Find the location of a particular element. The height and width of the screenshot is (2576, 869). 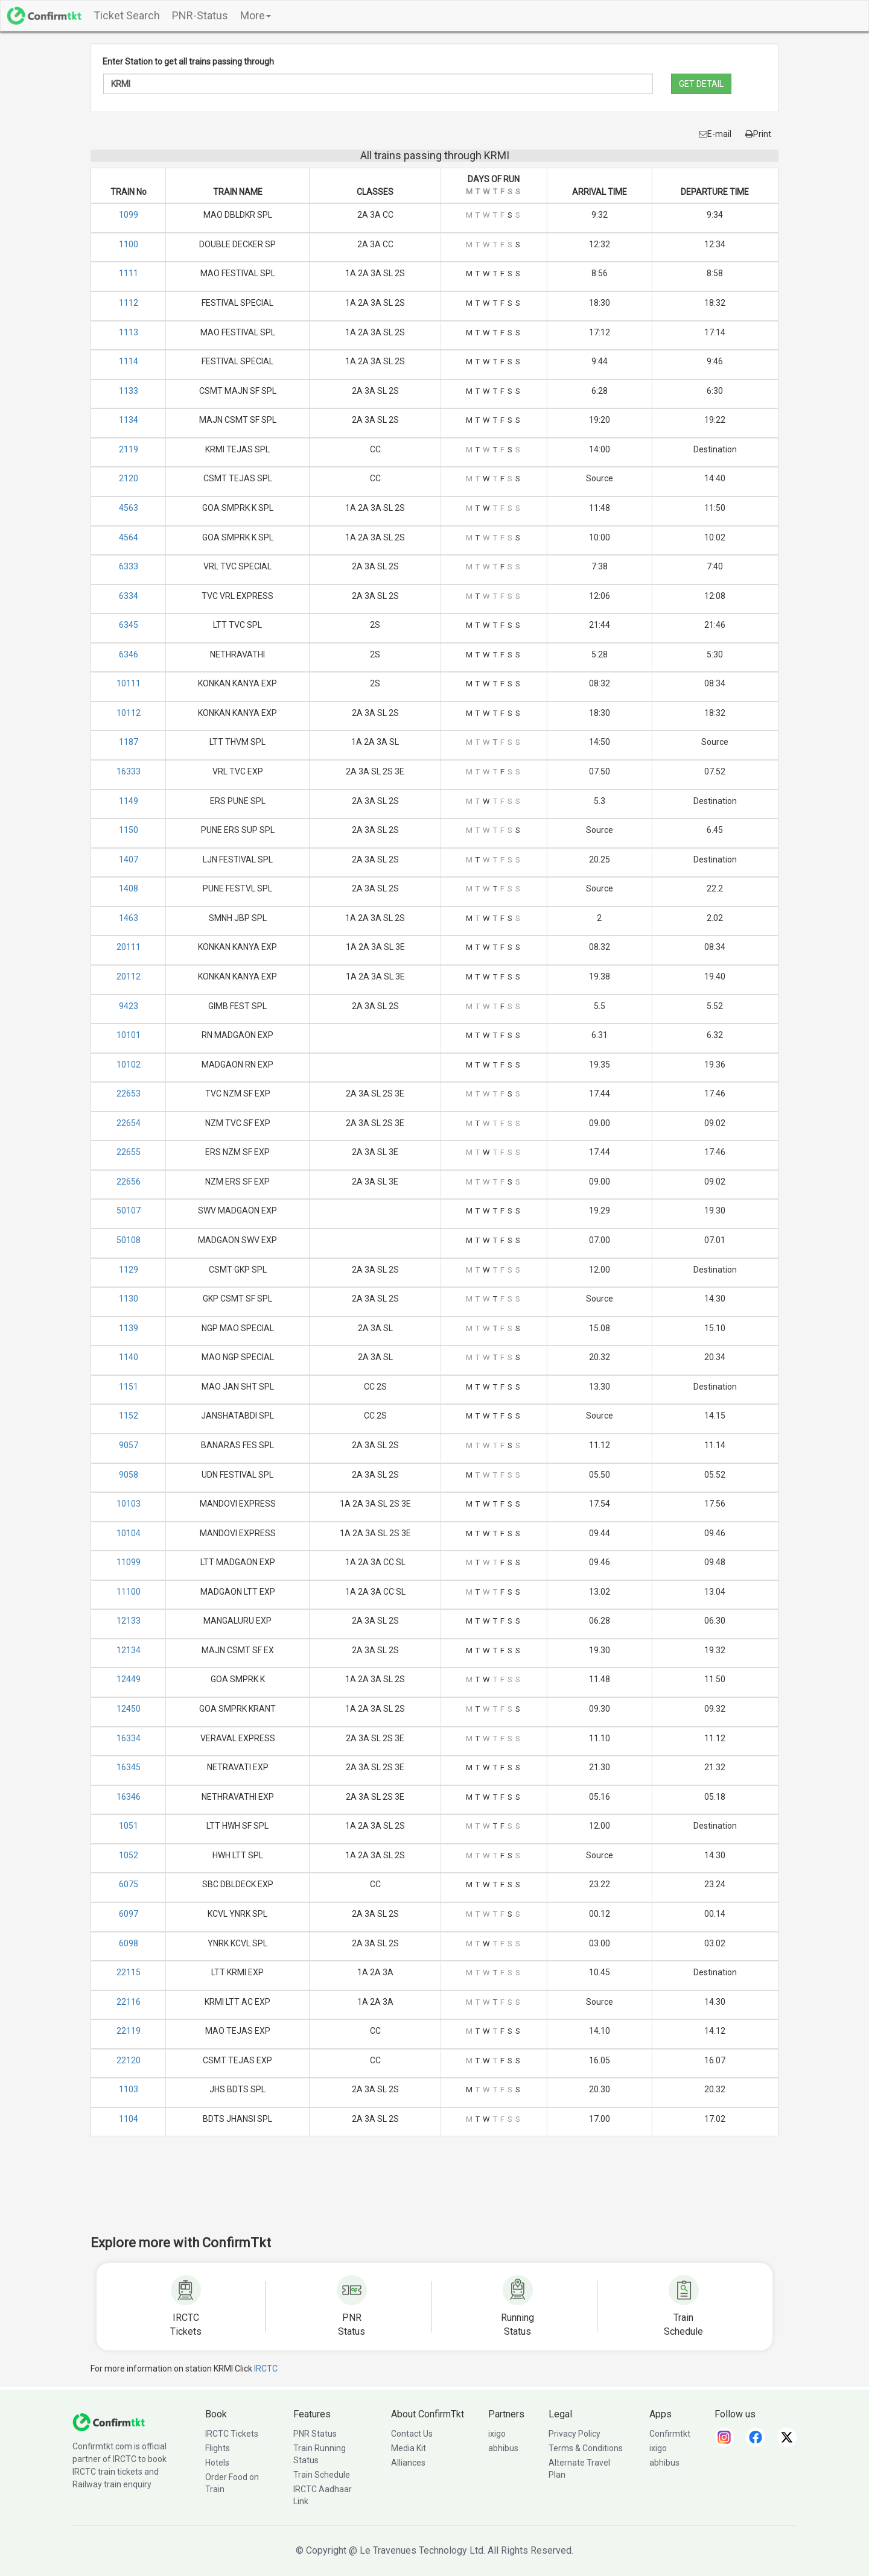

6075 is located at coordinates (128, 1884).